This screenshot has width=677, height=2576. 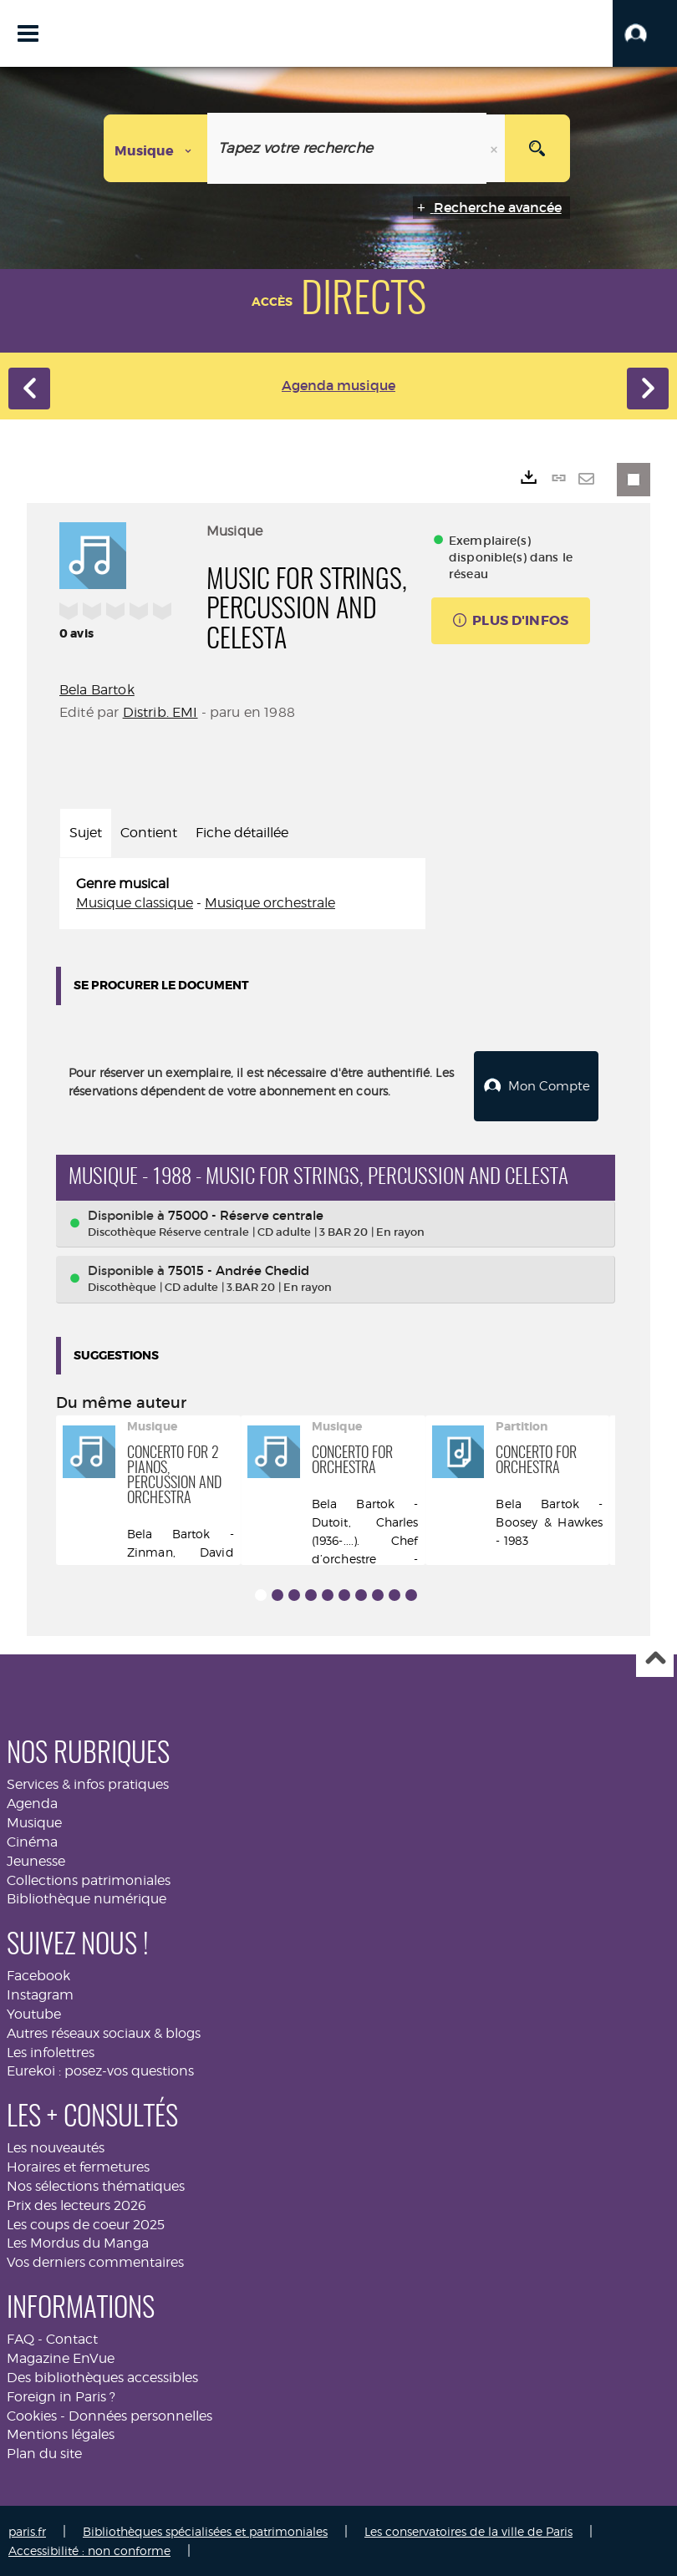 What do you see at coordinates (32, 1840) in the screenshot?
I see `Cinéma` at bounding box center [32, 1840].